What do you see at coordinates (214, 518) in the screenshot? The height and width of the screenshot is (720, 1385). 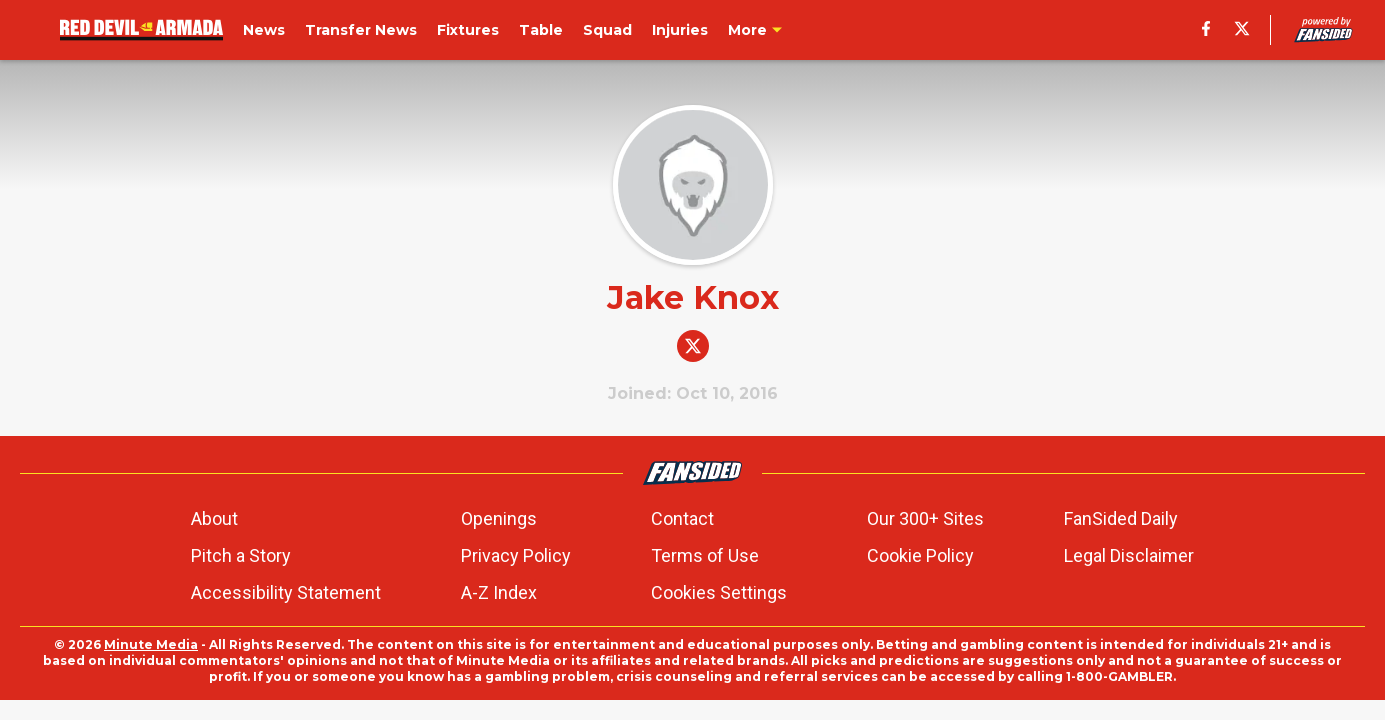 I see `About` at bounding box center [214, 518].